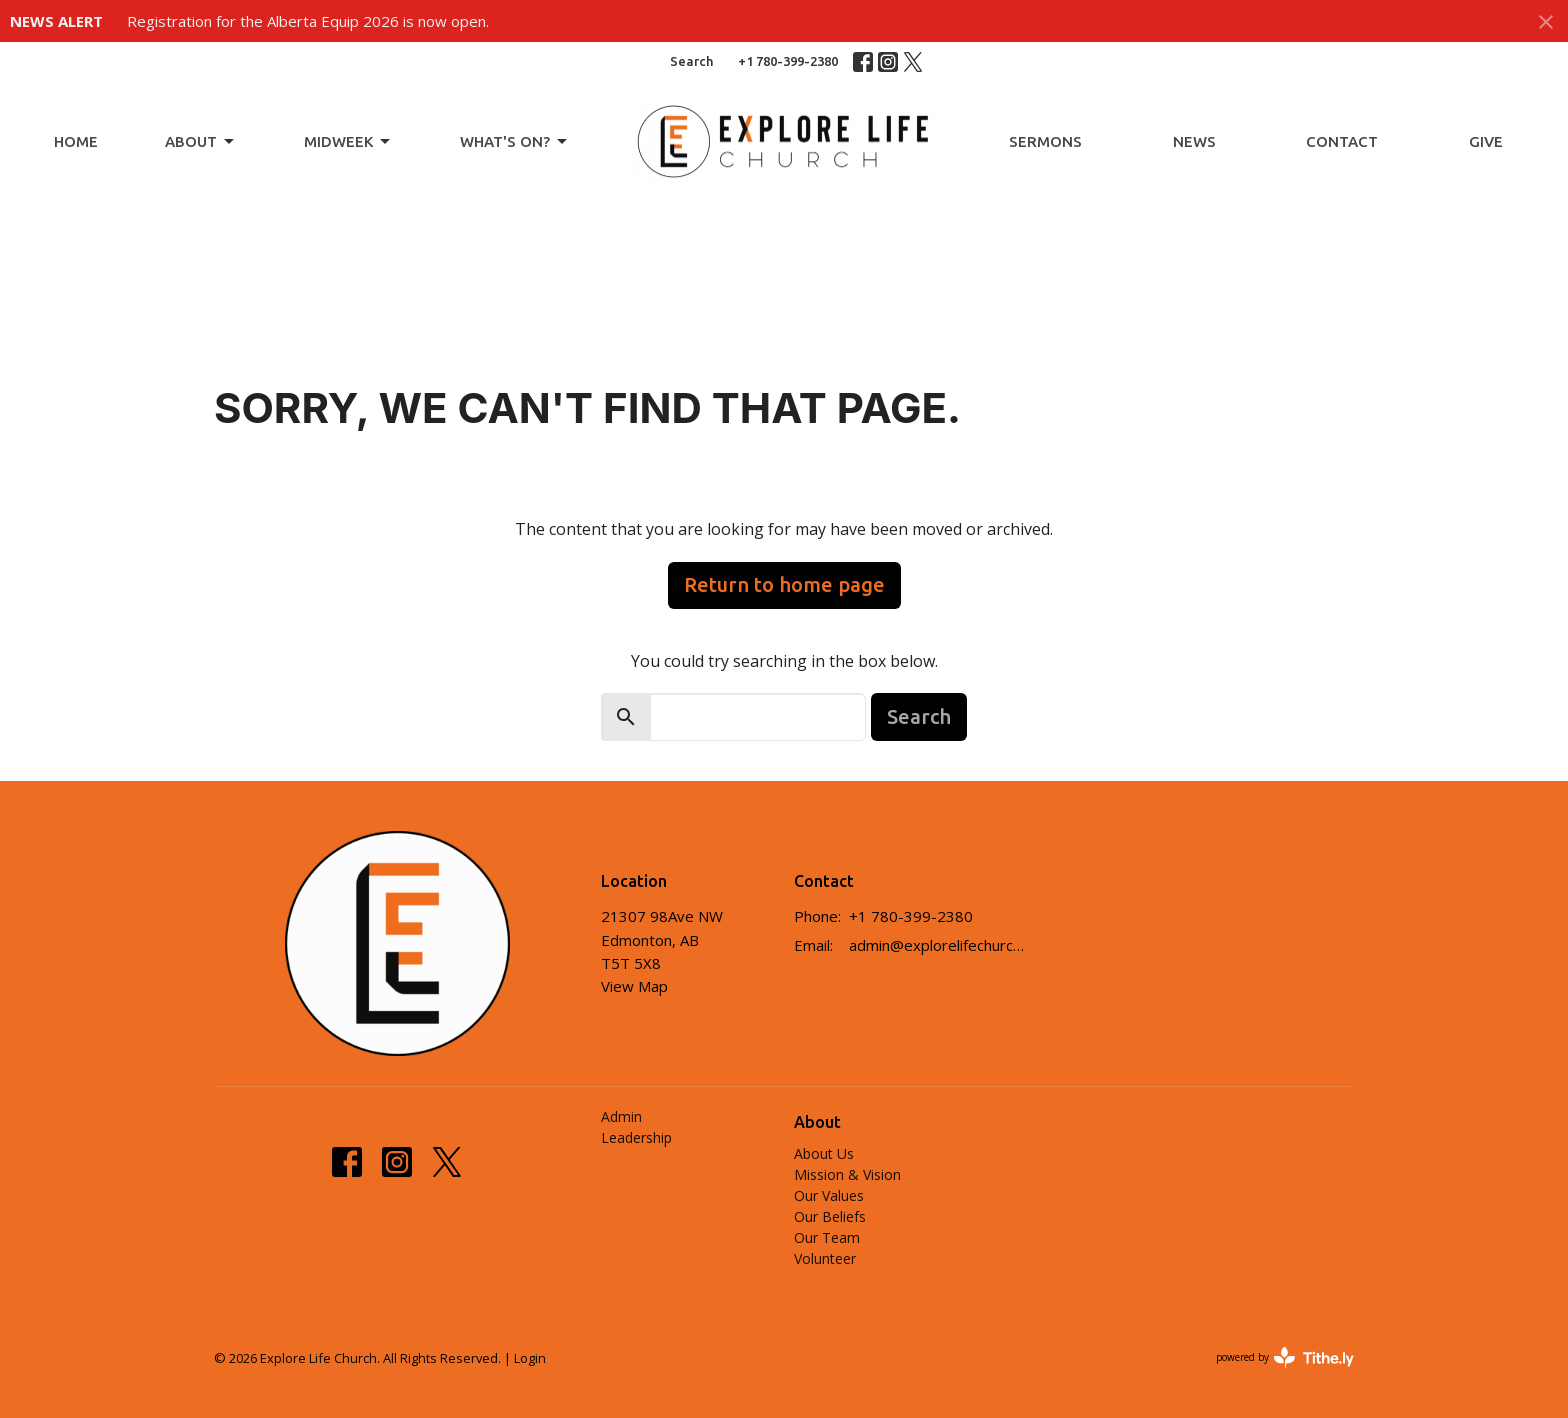  I want to click on Mission & Vision, so click(847, 1174).